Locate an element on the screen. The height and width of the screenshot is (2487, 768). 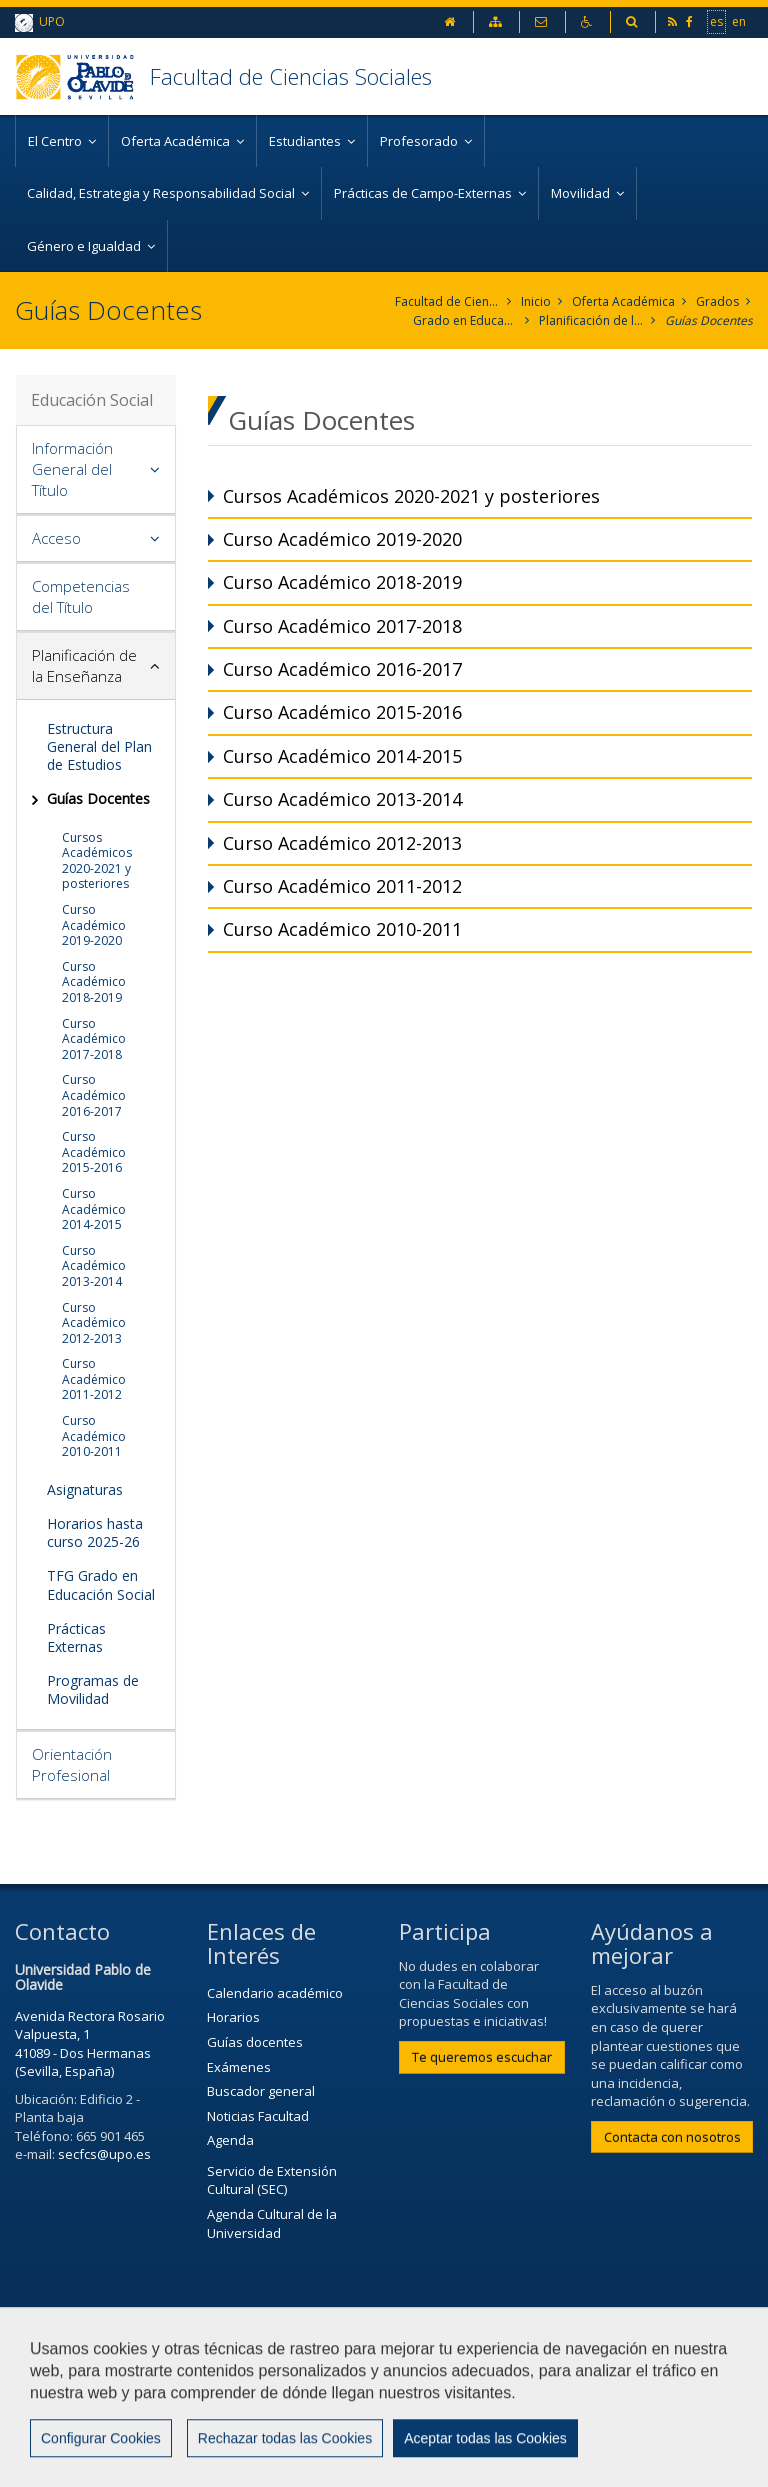
Curso Académico 2018-2019 is located at coordinates (94, 982).